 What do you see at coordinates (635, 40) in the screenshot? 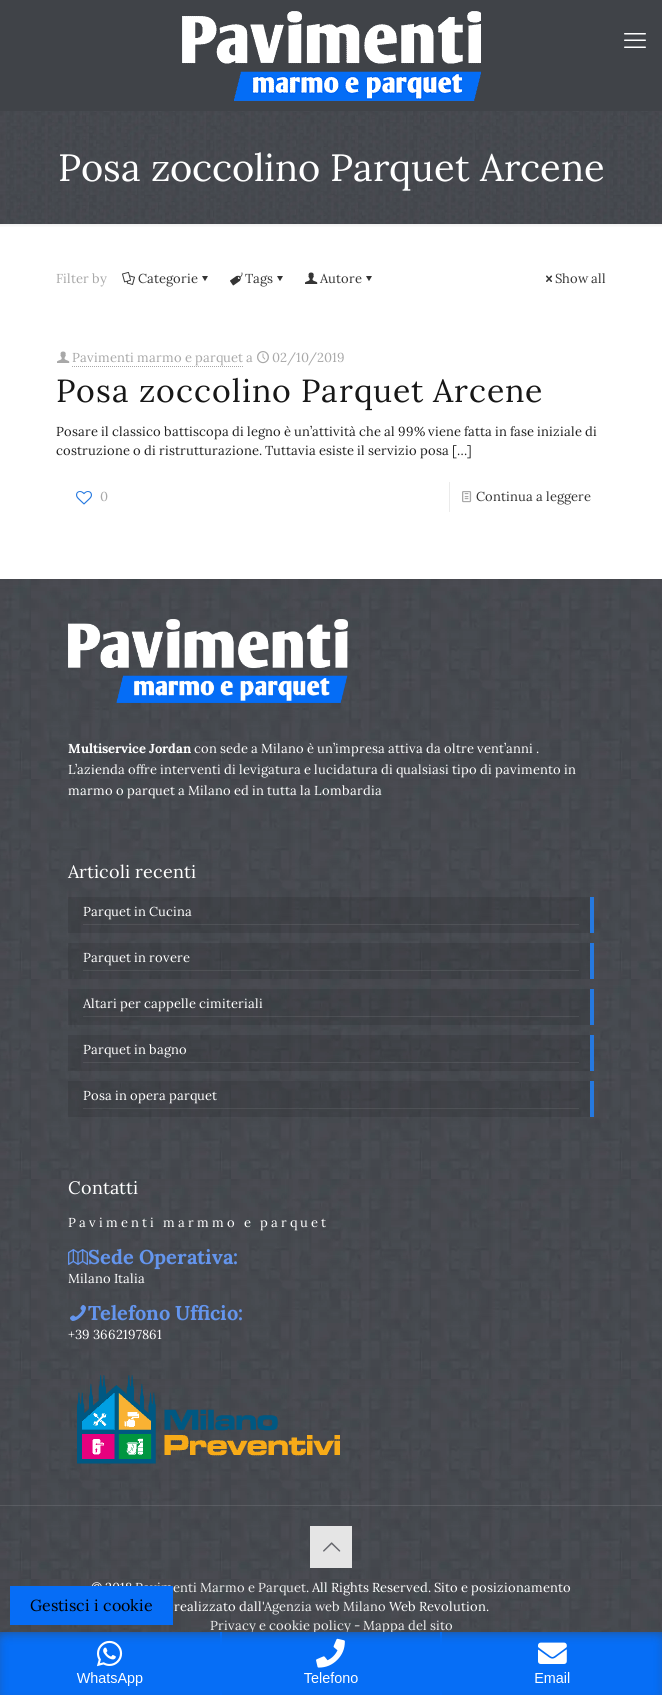
I see `[mobile menu]` at bounding box center [635, 40].